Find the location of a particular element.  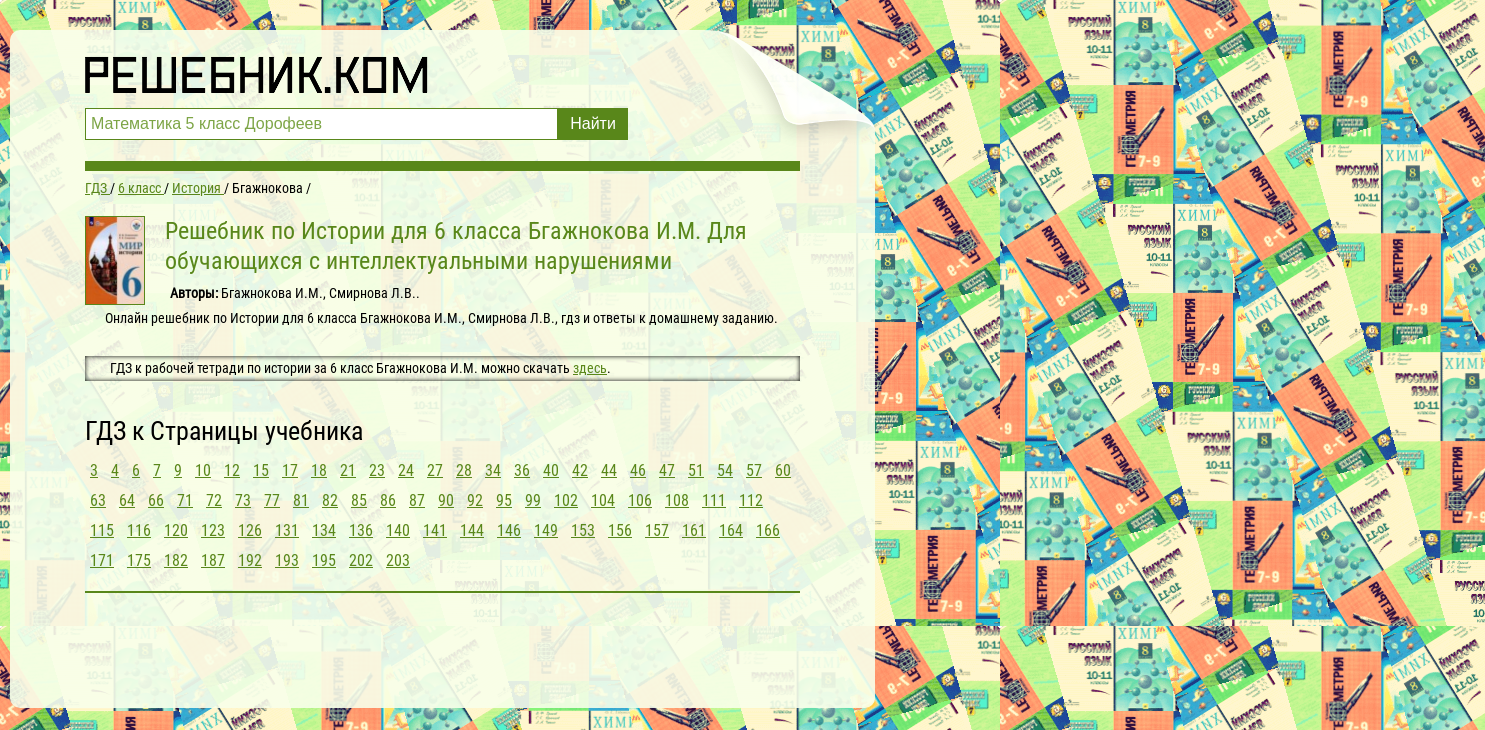

77 is located at coordinates (272, 500).